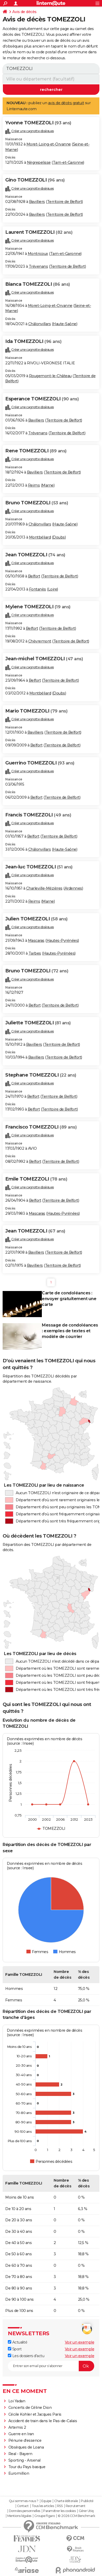 This screenshot has height=2576, width=102. What do you see at coordinates (39, 324) in the screenshot?
I see `Châlonvillars` at bounding box center [39, 324].